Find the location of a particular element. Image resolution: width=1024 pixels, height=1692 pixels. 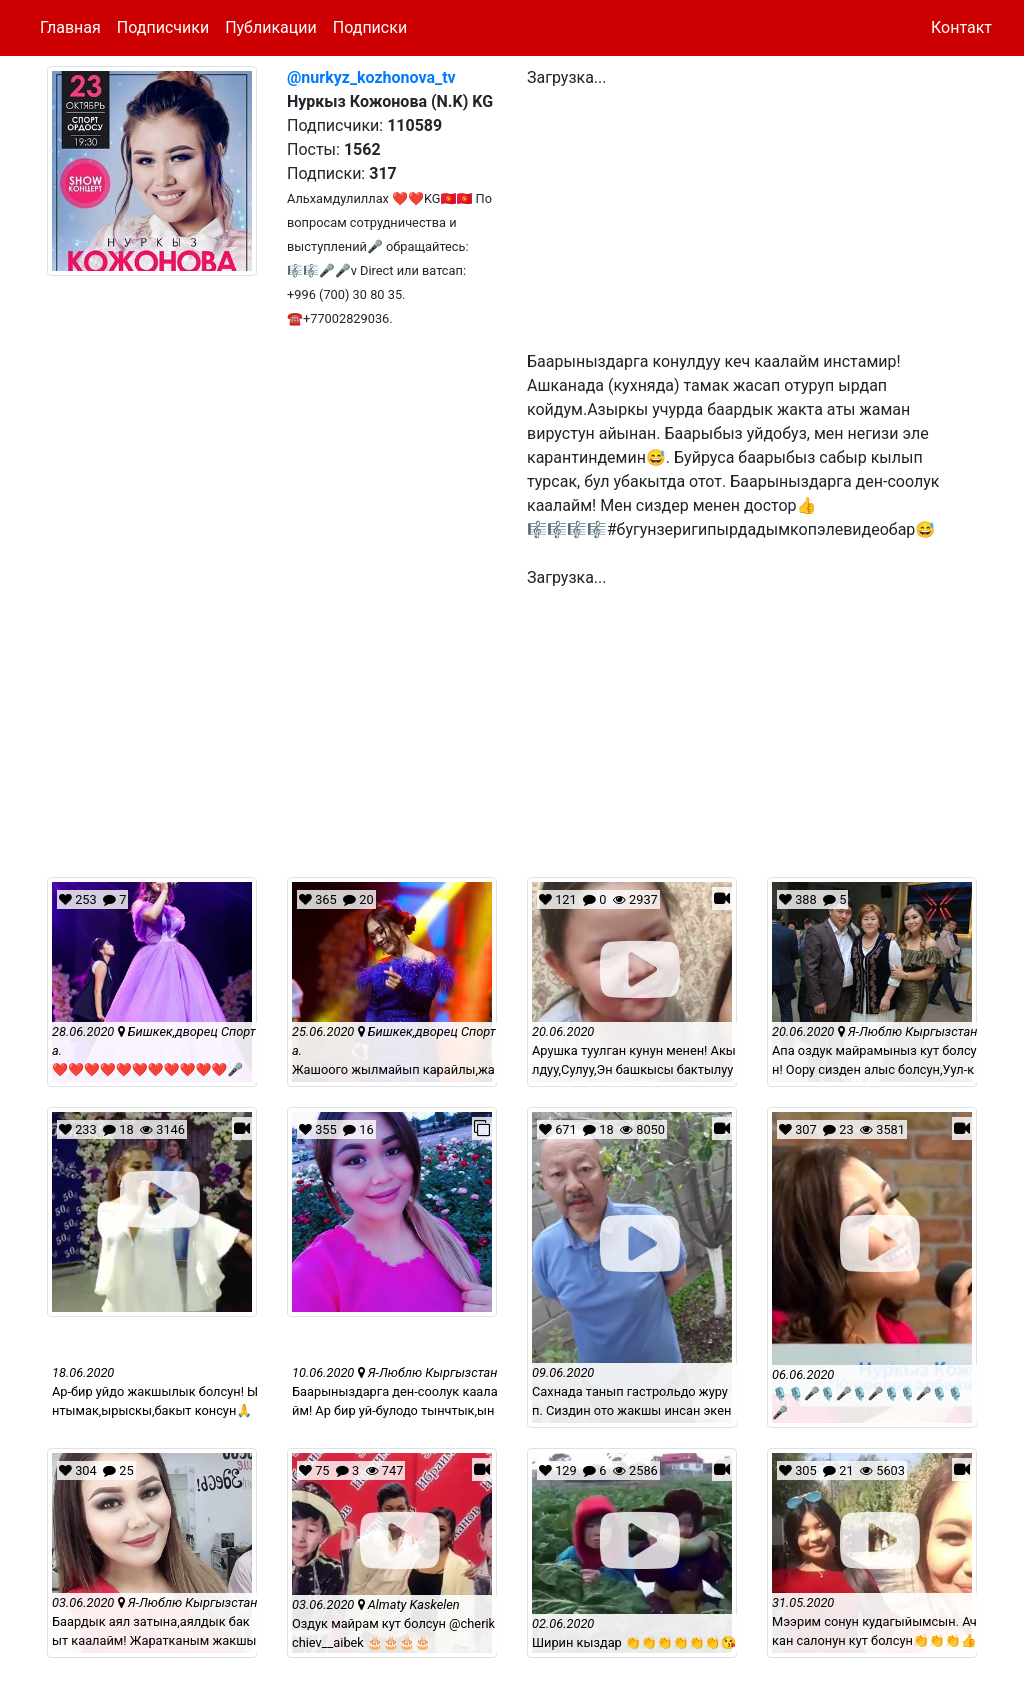

Публикации is located at coordinates (271, 27).